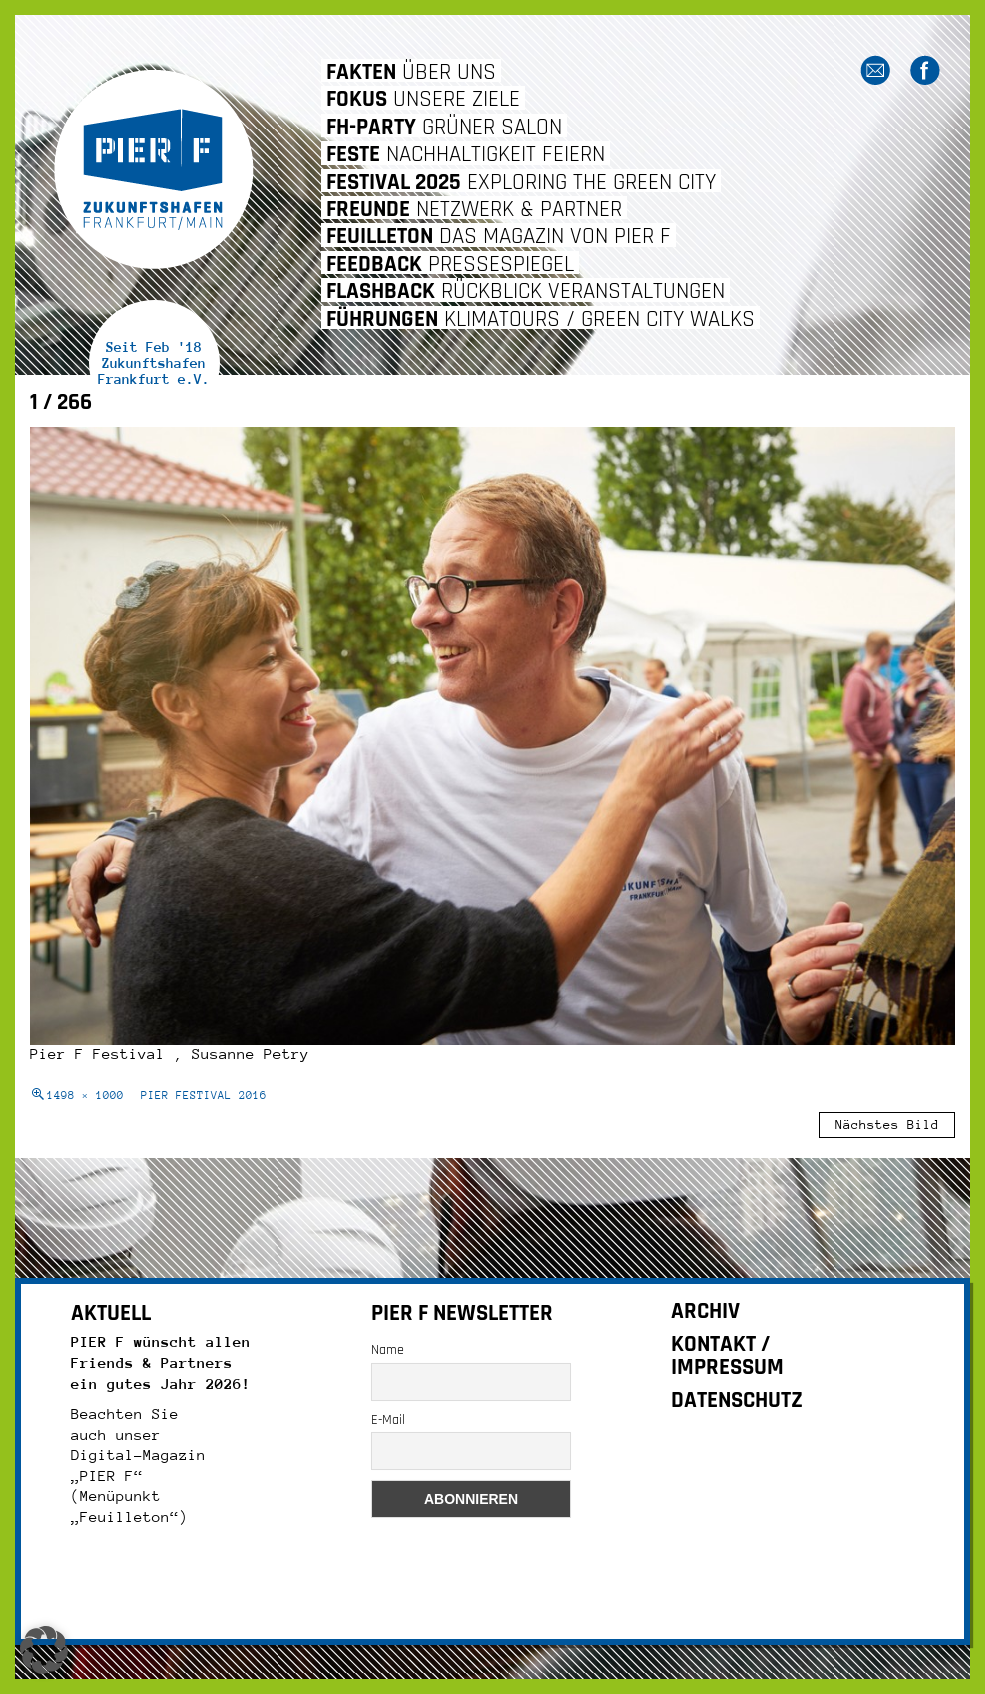  Describe the element at coordinates (85, 1095) in the screenshot. I see `1498 × 1000` at that location.